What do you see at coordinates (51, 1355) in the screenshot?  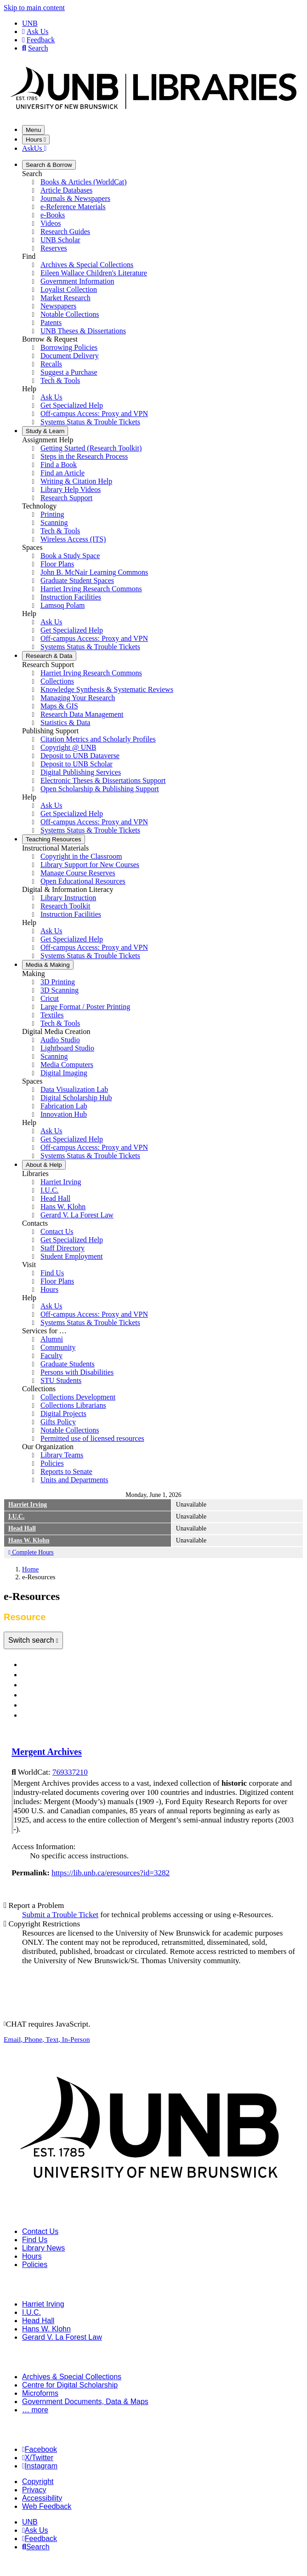 I see `Faculty [menuitem]` at bounding box center [51, 1355].